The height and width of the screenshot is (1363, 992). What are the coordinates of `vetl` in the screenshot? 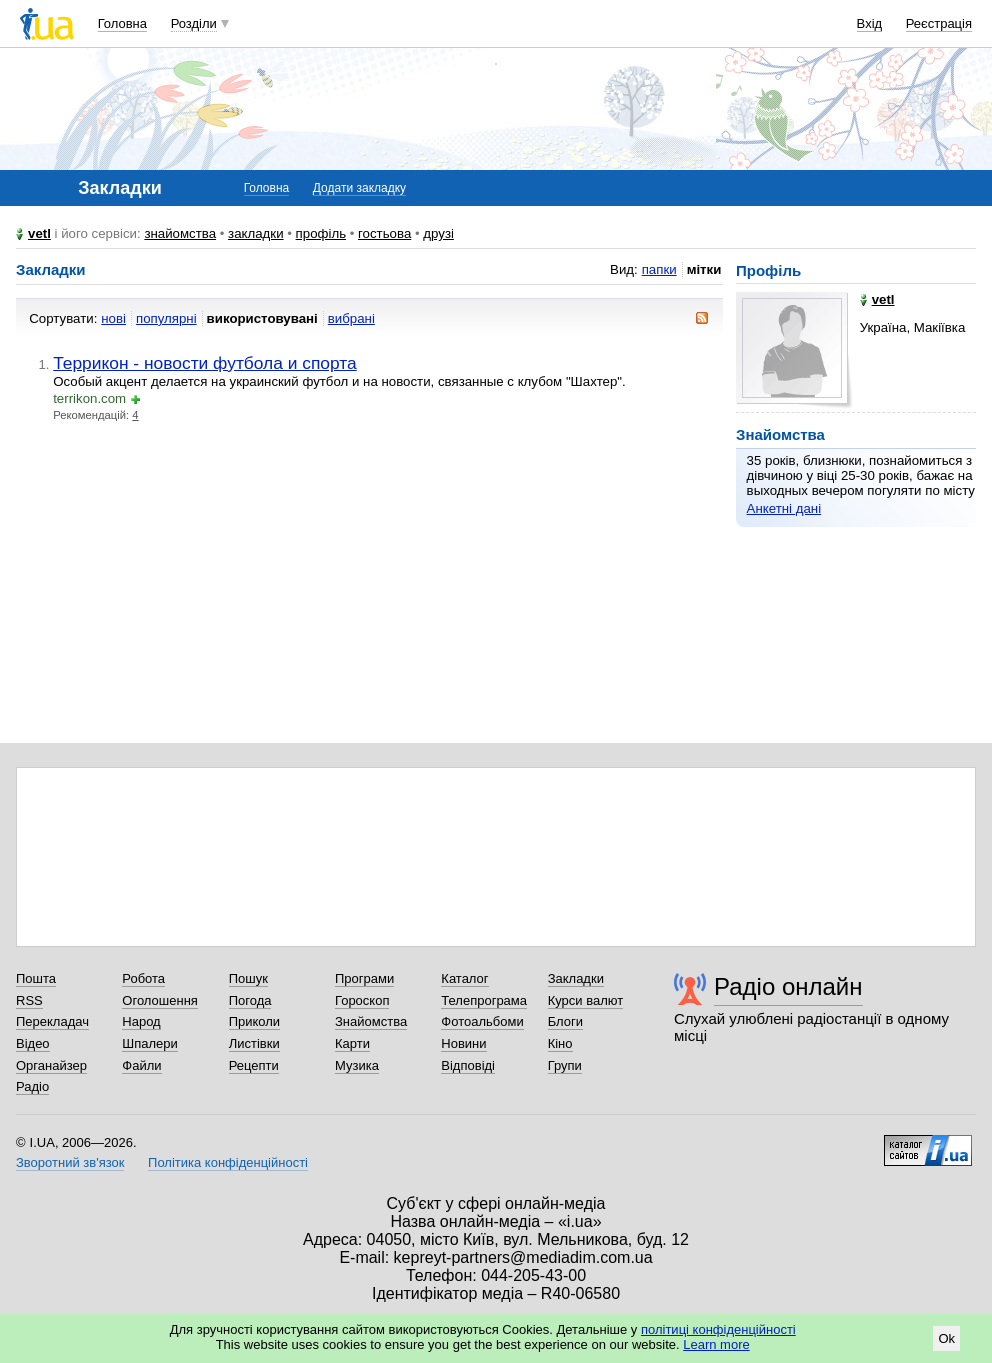 It's located at (39, 233).